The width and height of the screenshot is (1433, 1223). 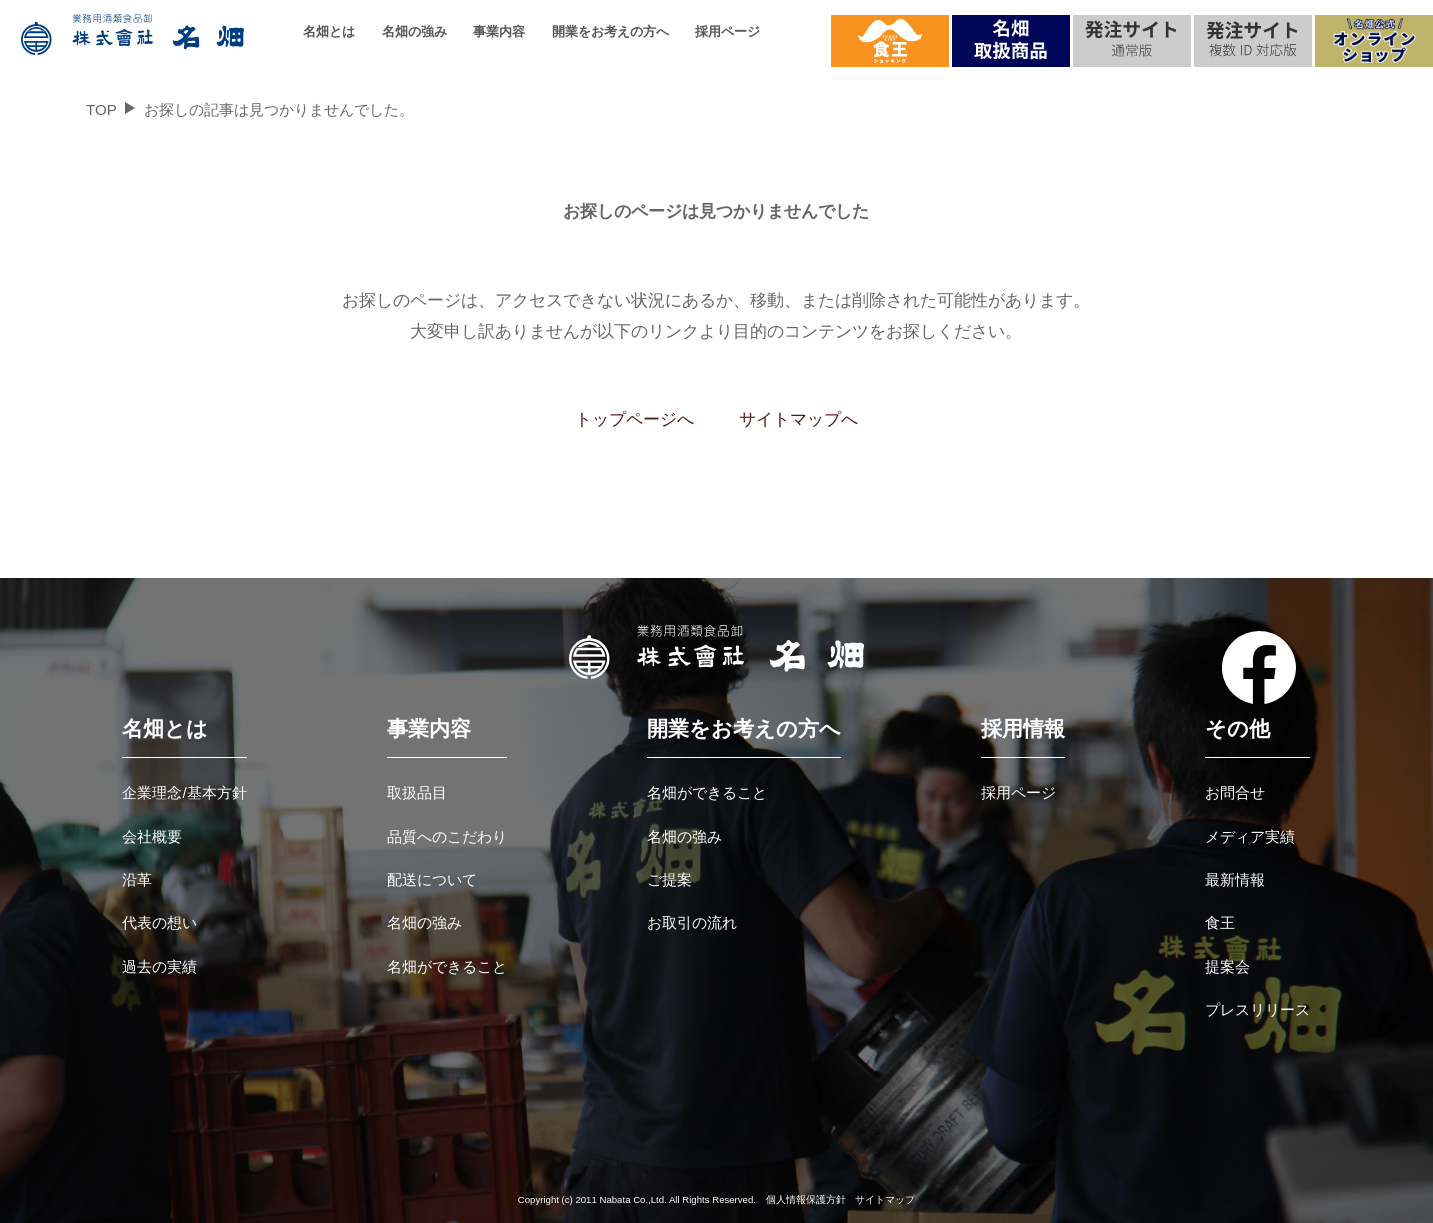 I want to click on プレスリリース, so click(x=1257, y=1009).